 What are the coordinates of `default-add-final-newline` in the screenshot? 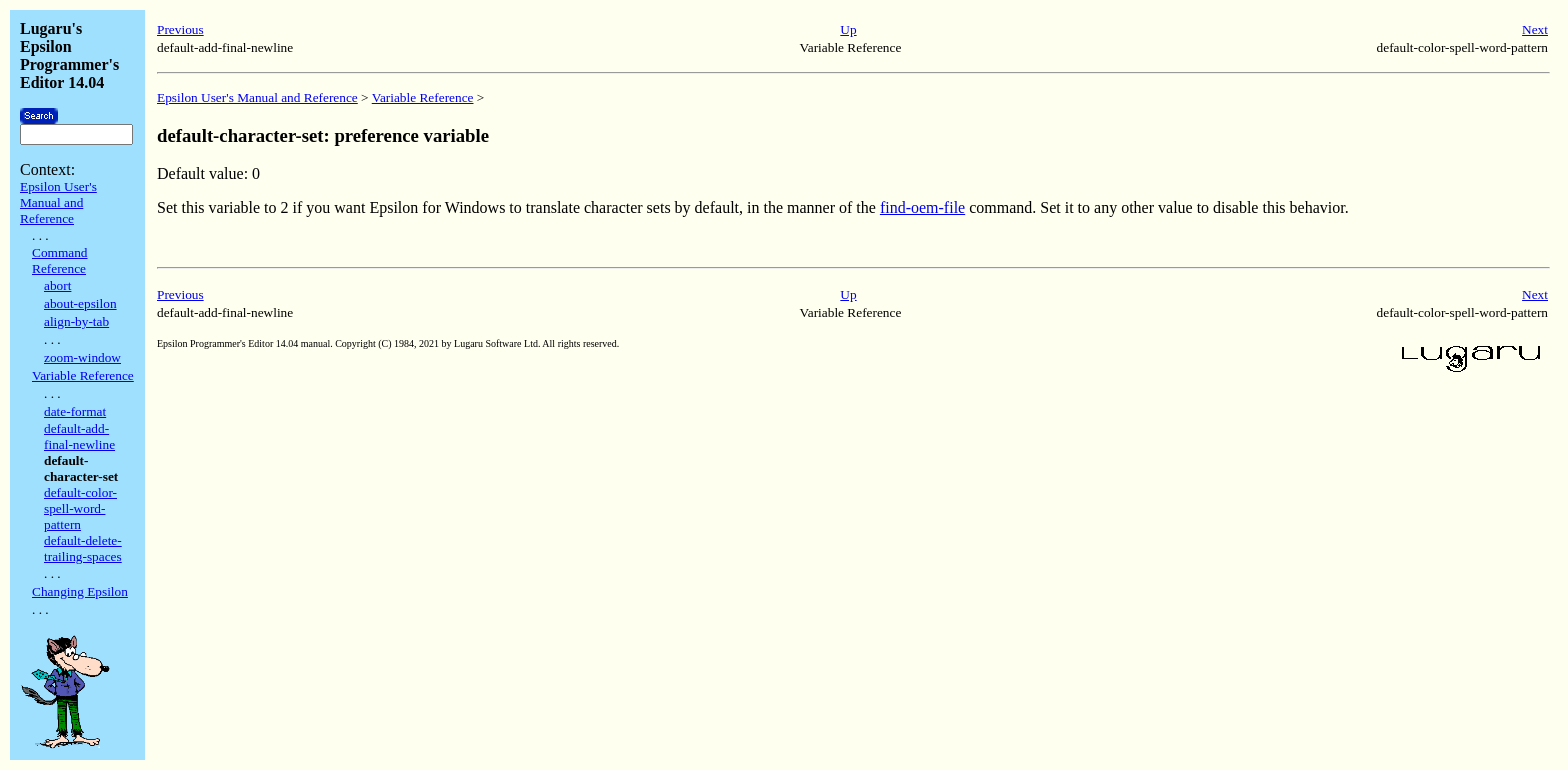 It's located at (79, 436).